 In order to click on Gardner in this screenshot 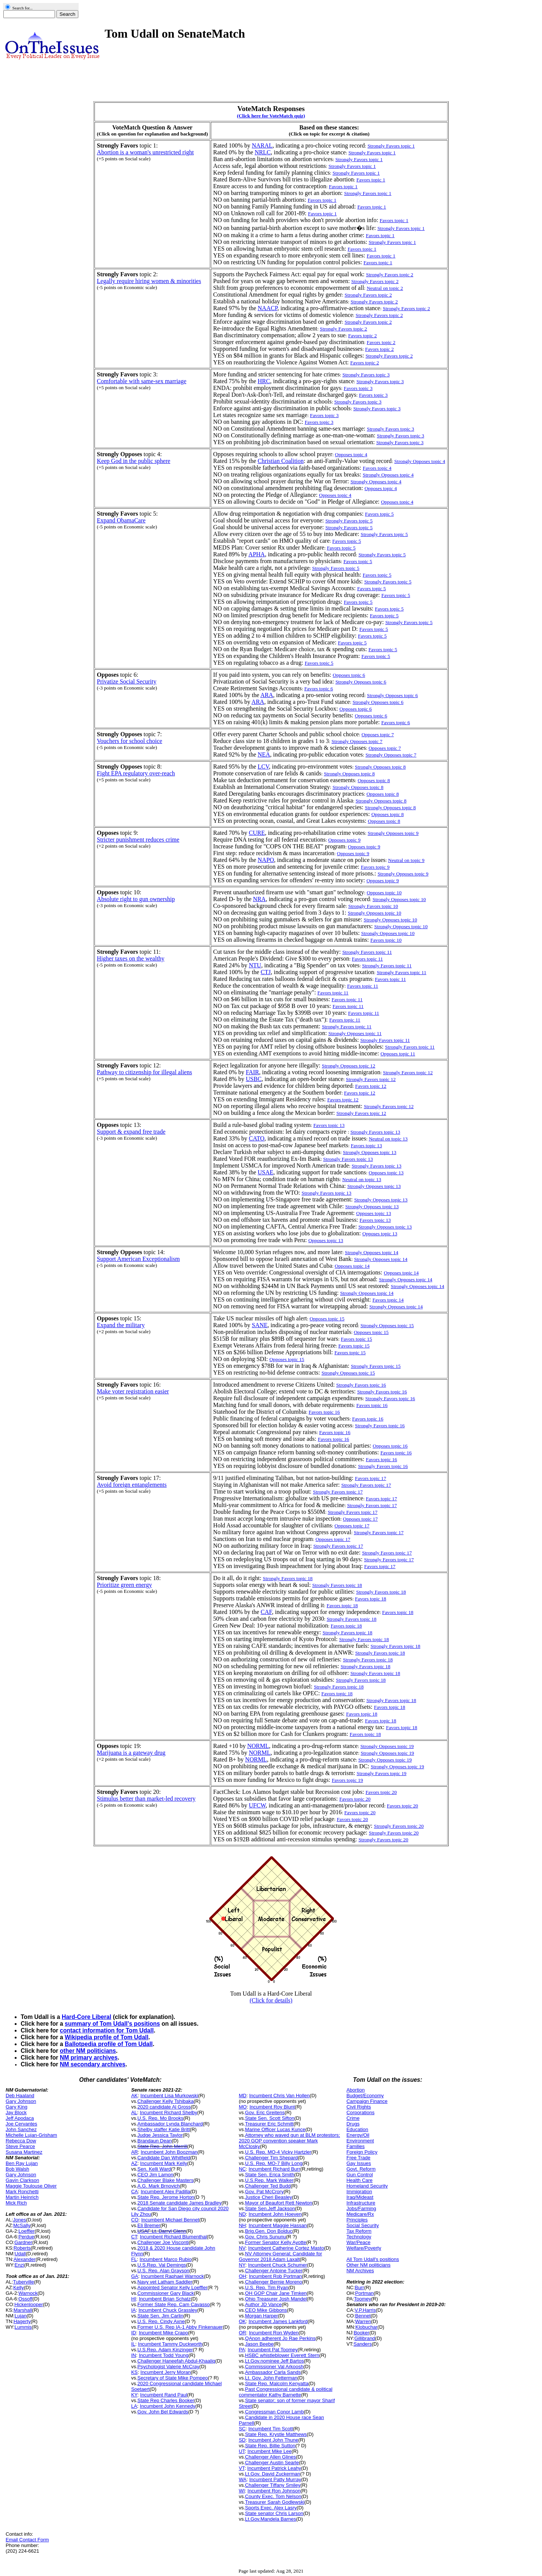, I will do `click(23, 2242)`.